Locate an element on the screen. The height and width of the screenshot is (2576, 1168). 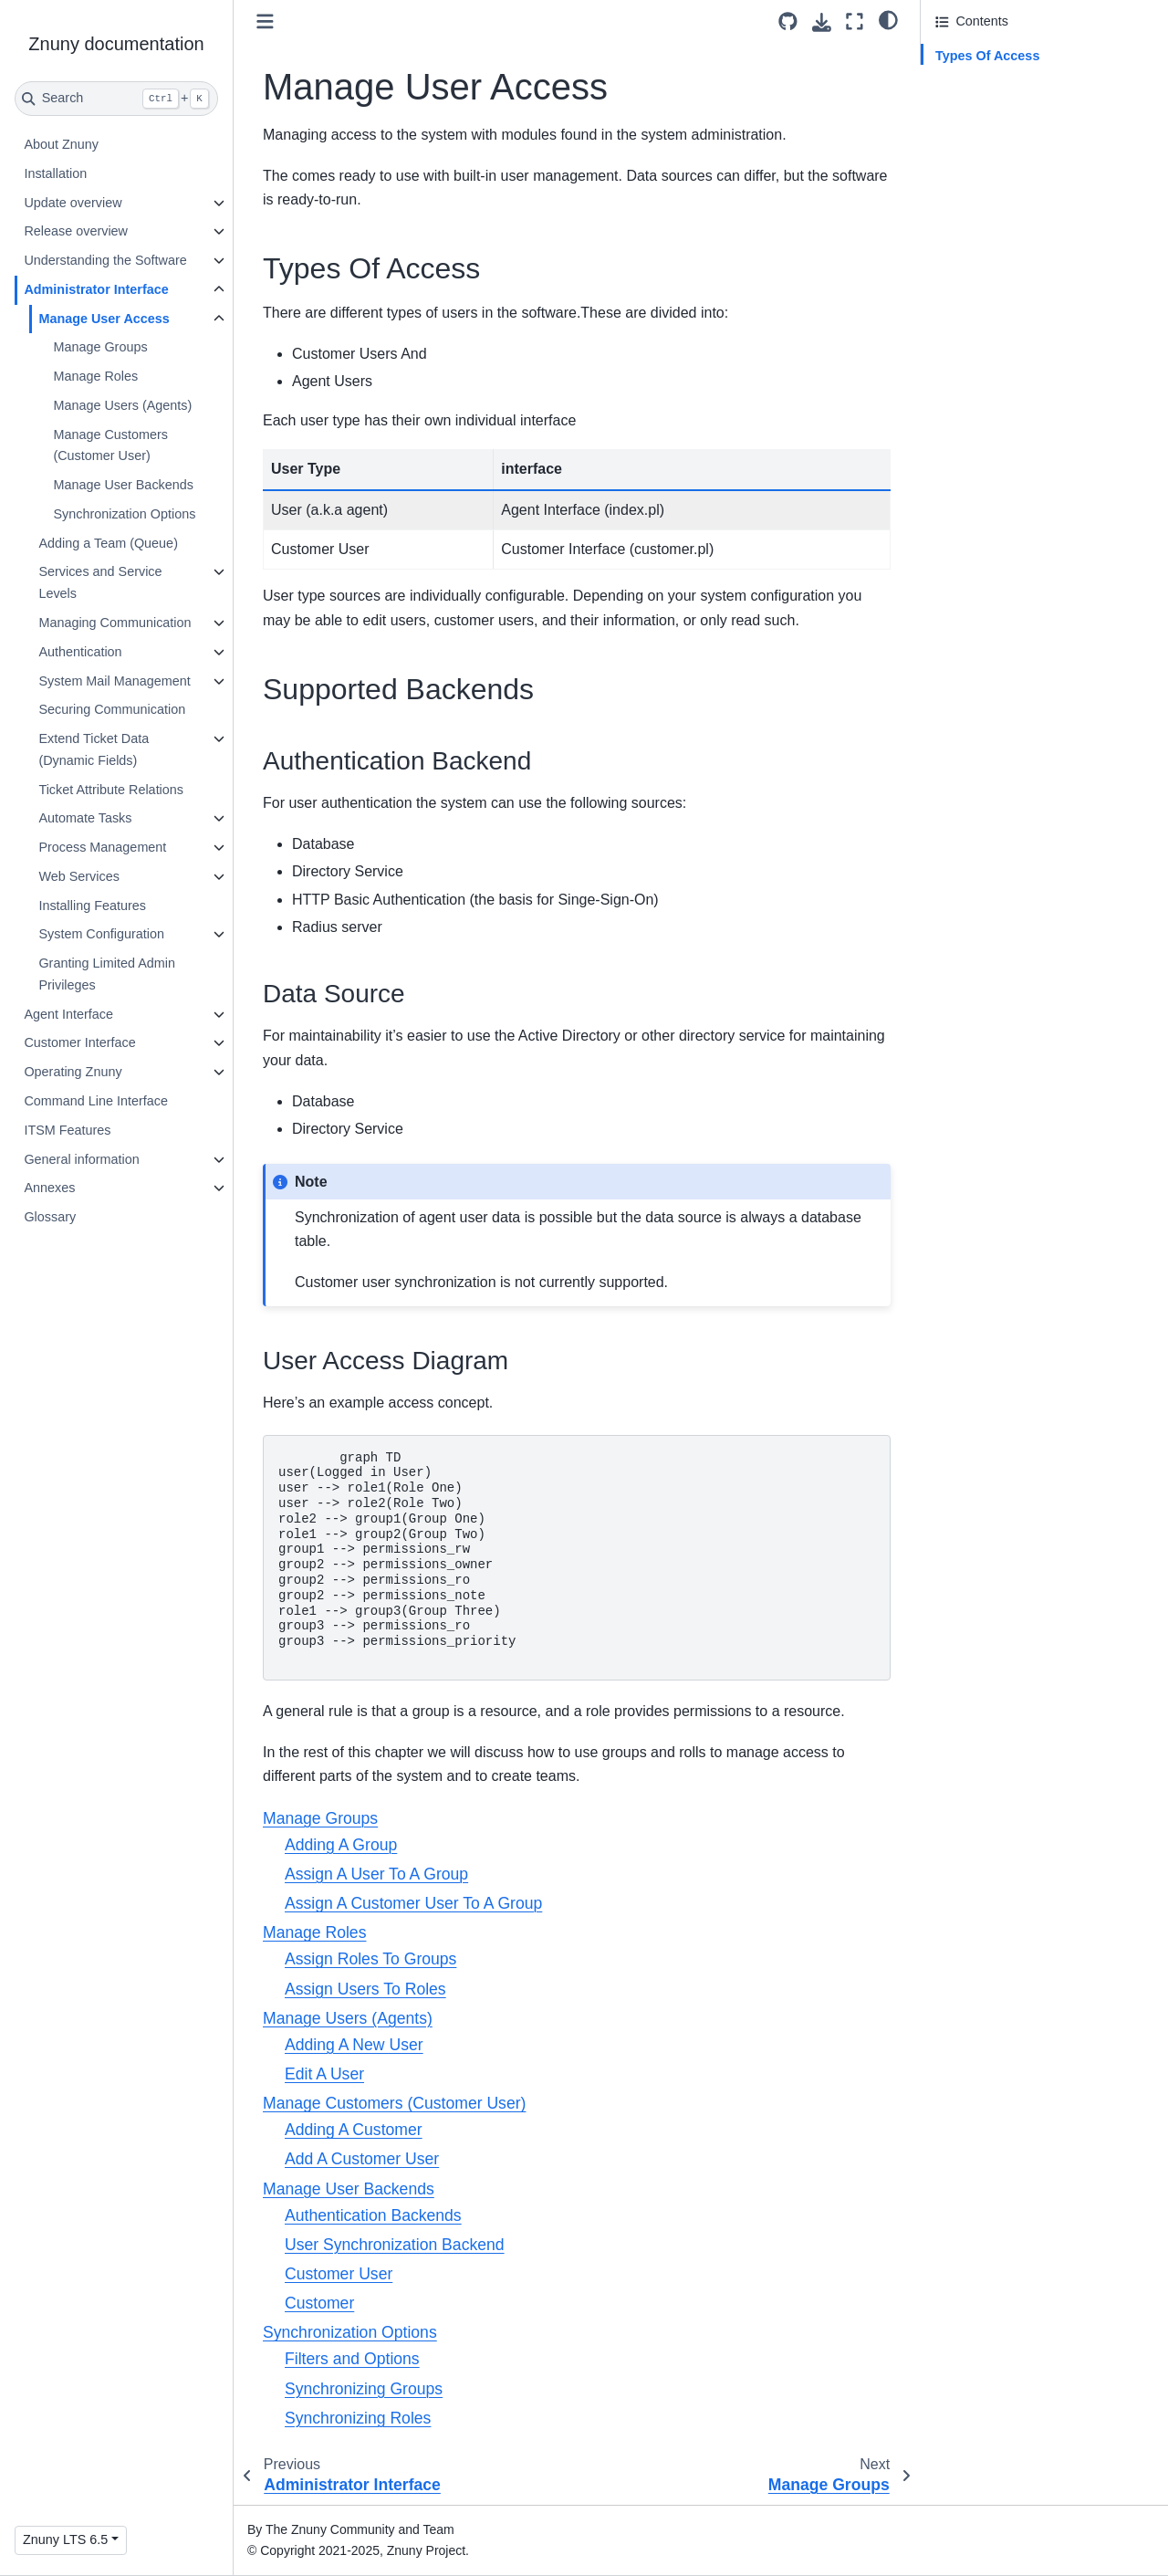
Adding A New User is located at coordinates (354, 2045).